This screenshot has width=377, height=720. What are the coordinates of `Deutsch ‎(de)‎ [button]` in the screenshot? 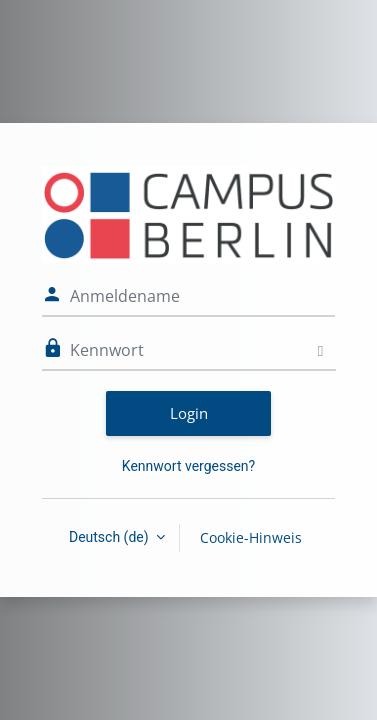 It's located at (110, 537).